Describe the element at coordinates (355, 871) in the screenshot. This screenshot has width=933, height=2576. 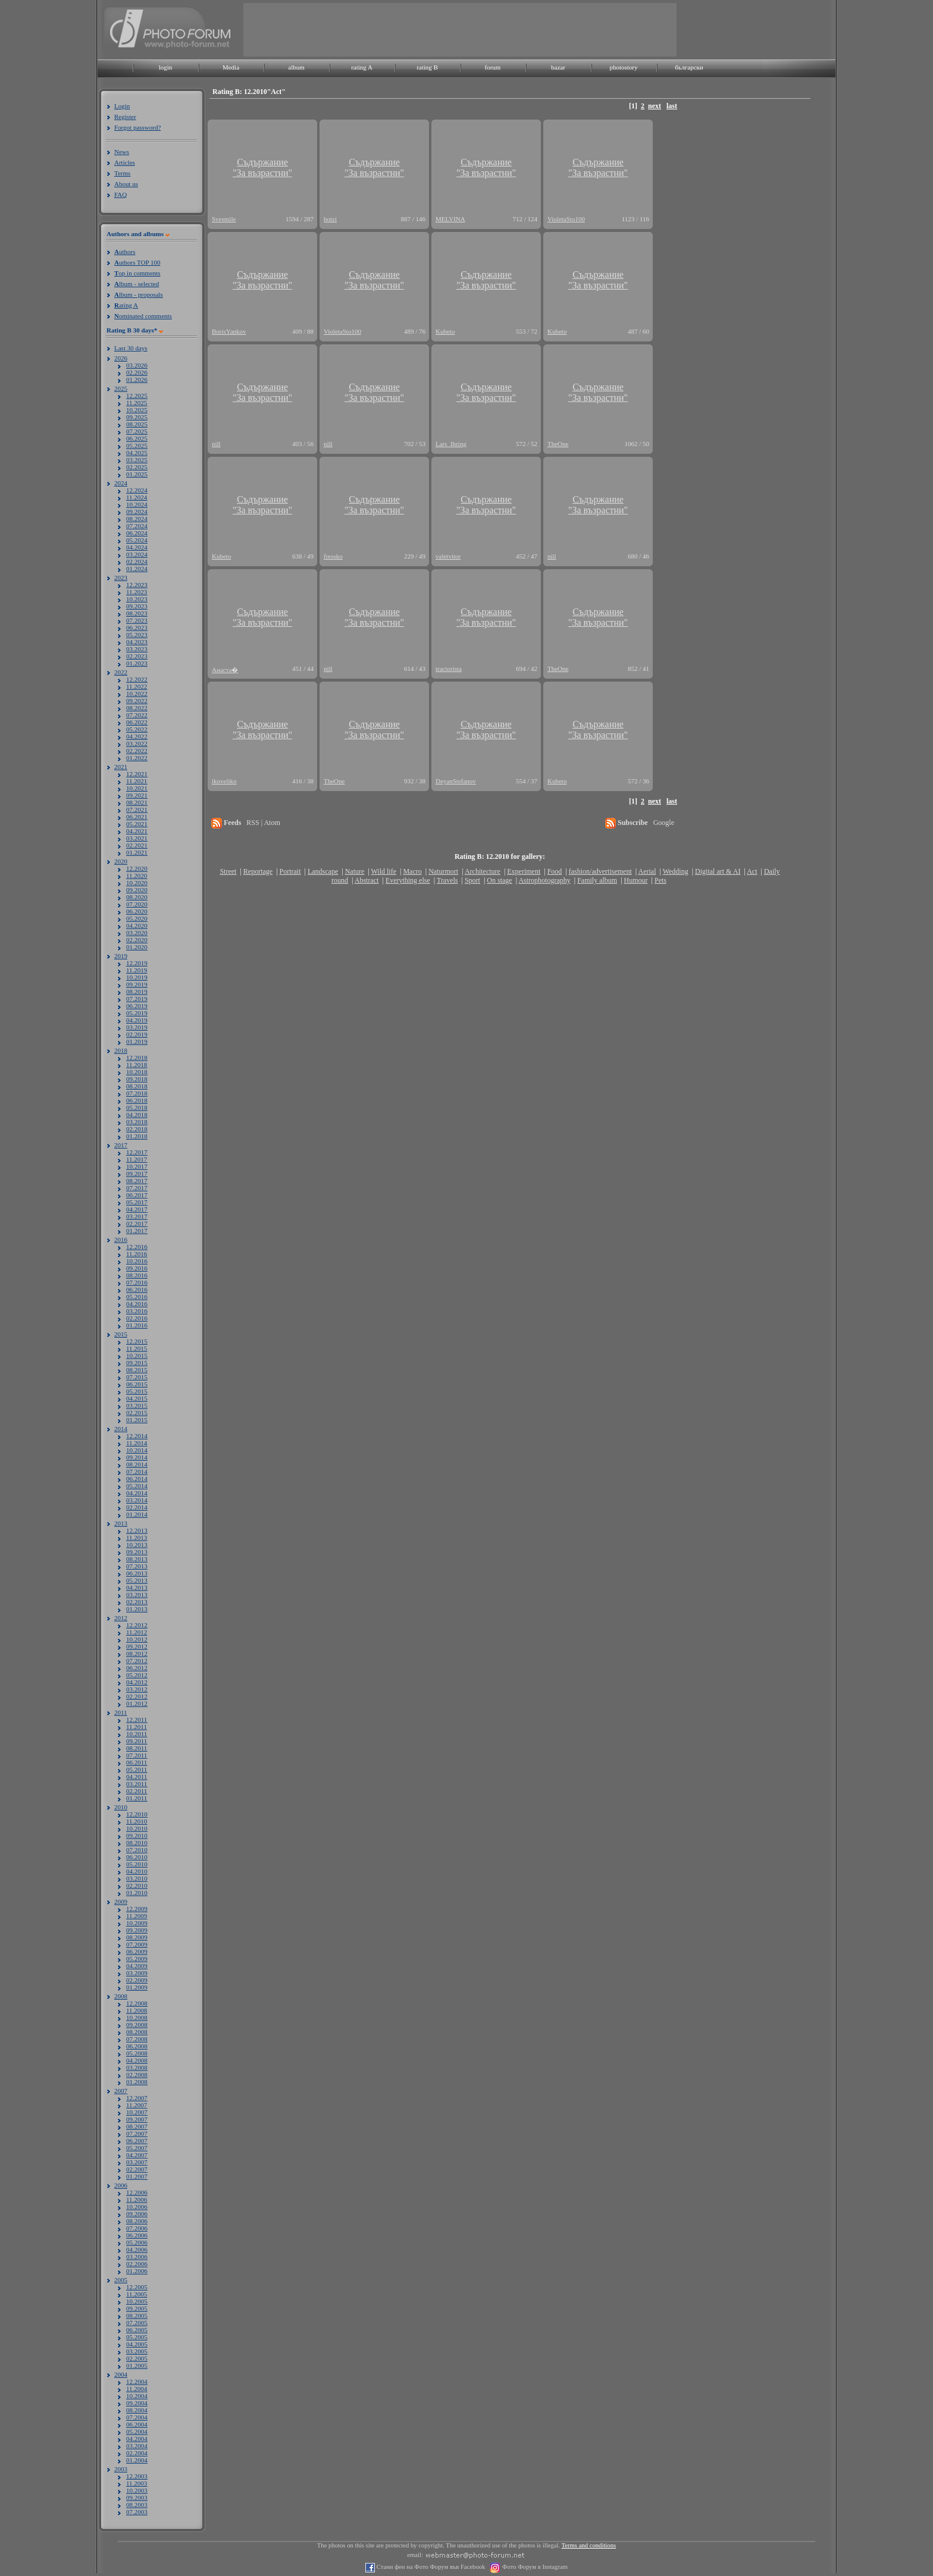
I see `Nature` at that location.